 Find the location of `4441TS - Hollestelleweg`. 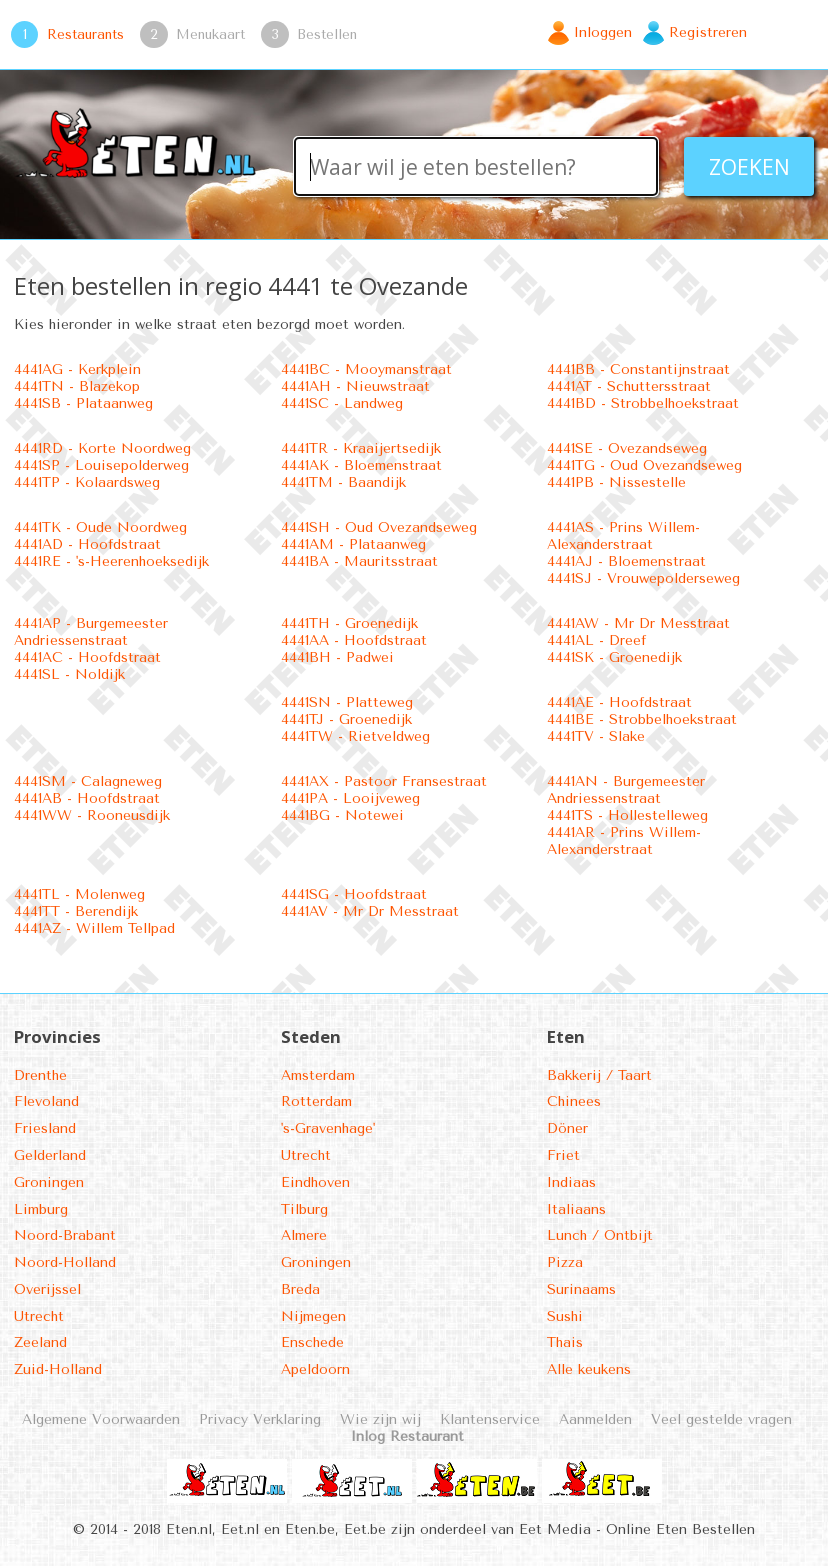

4441TS - Hollestelleweg is located at coordinates (627, 815).